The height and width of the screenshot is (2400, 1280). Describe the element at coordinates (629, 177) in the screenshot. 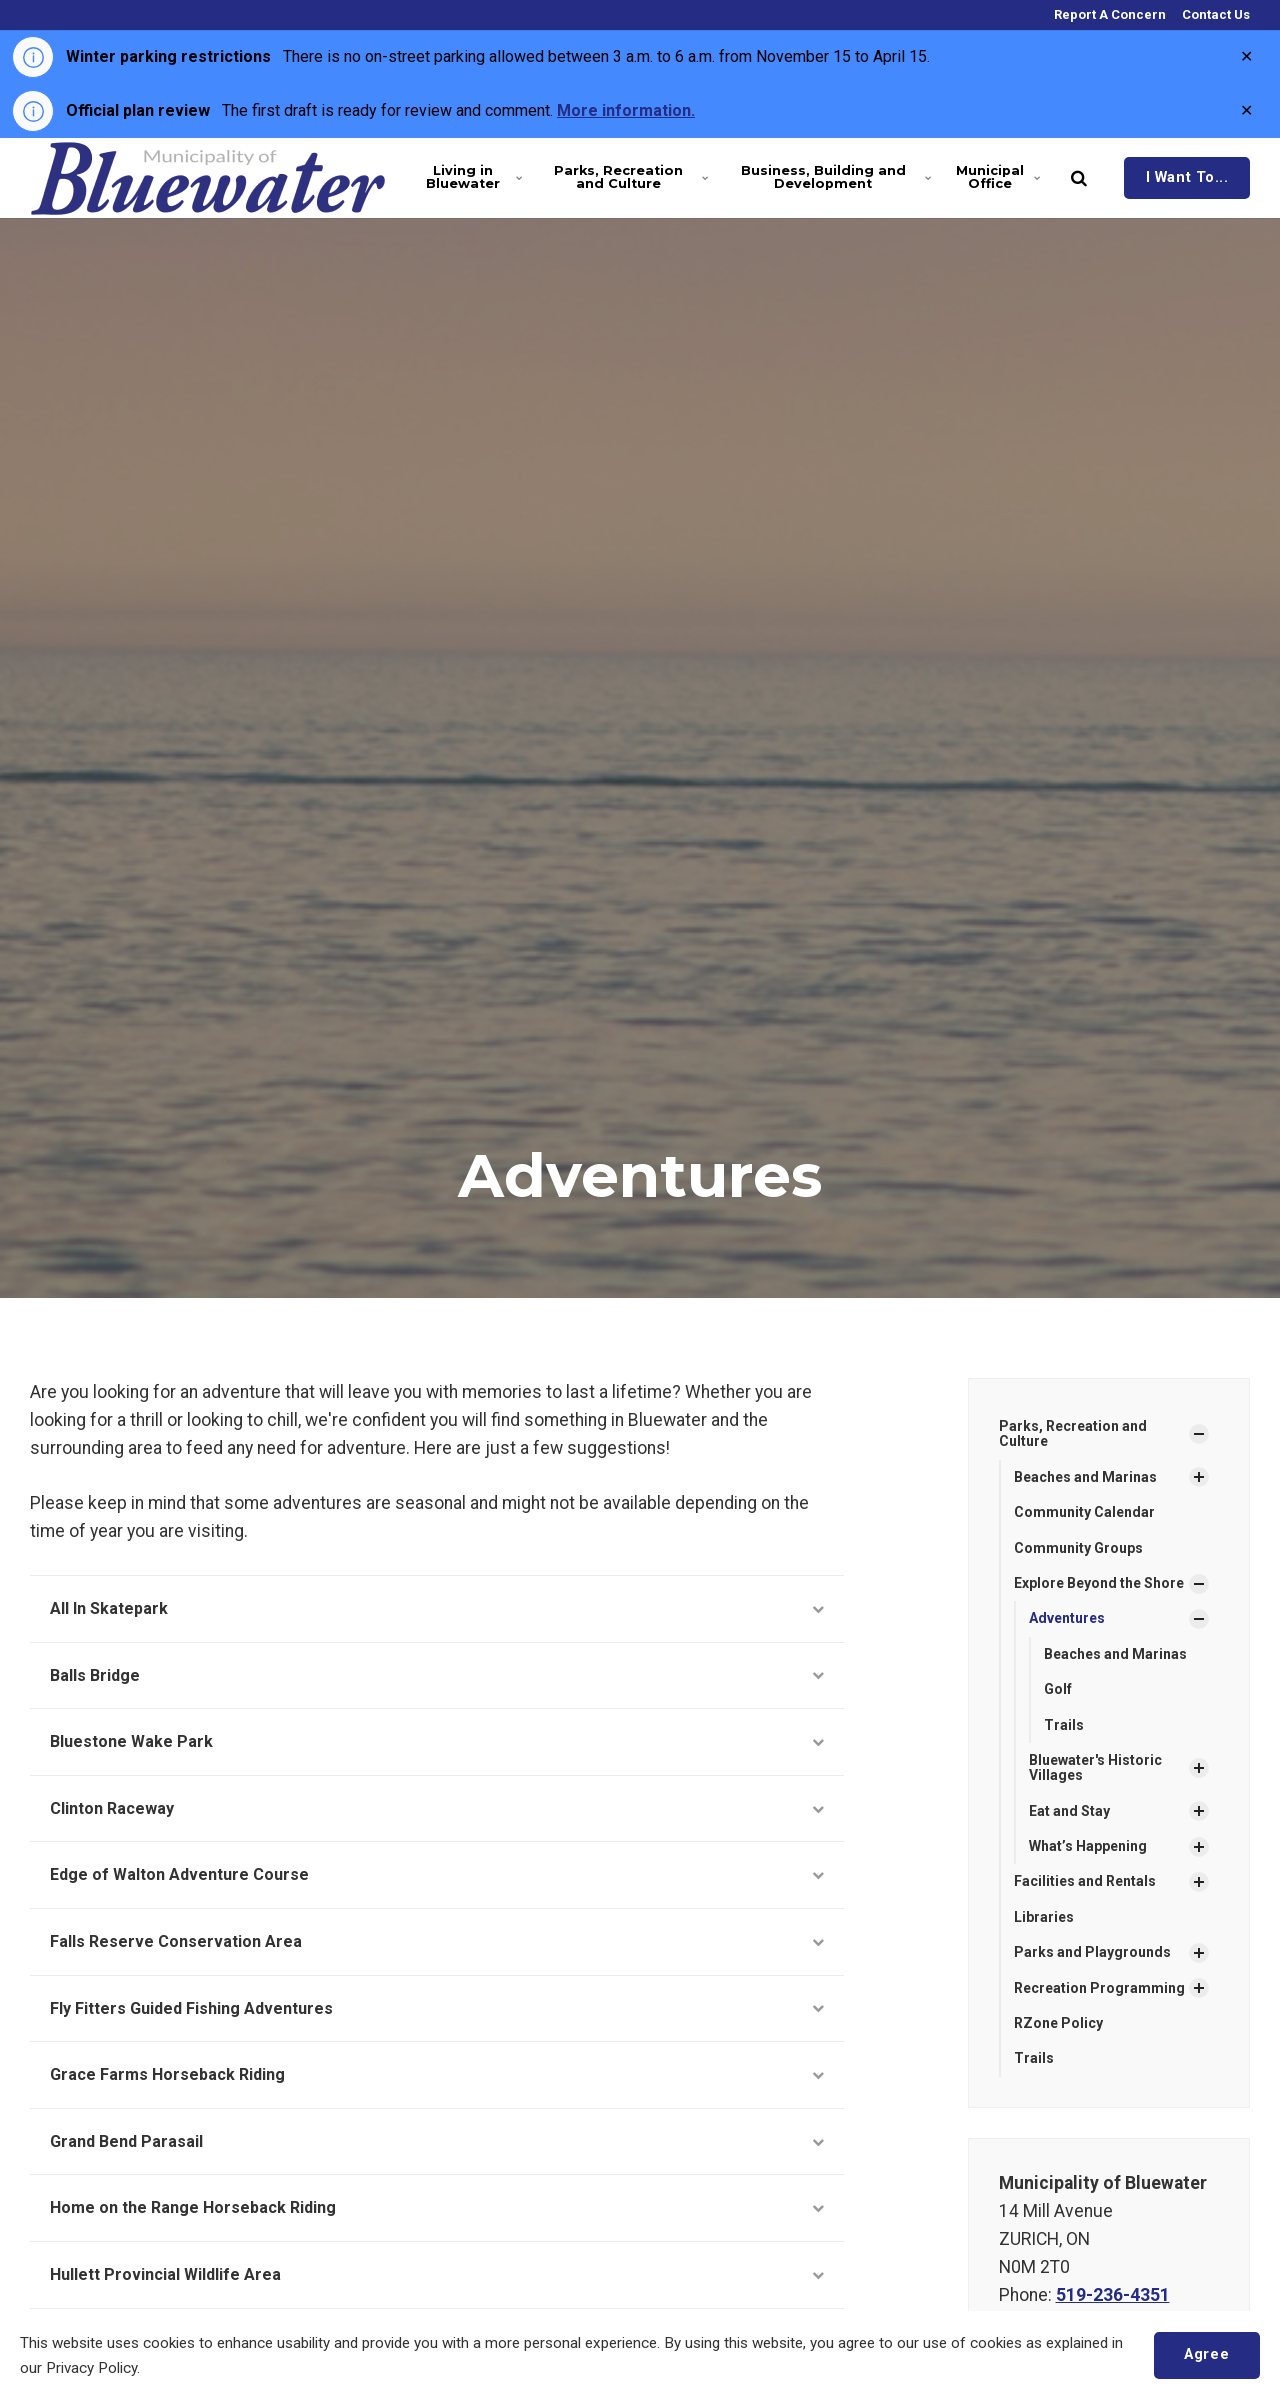

I see `Parks, Recreation and Culture` at that location.